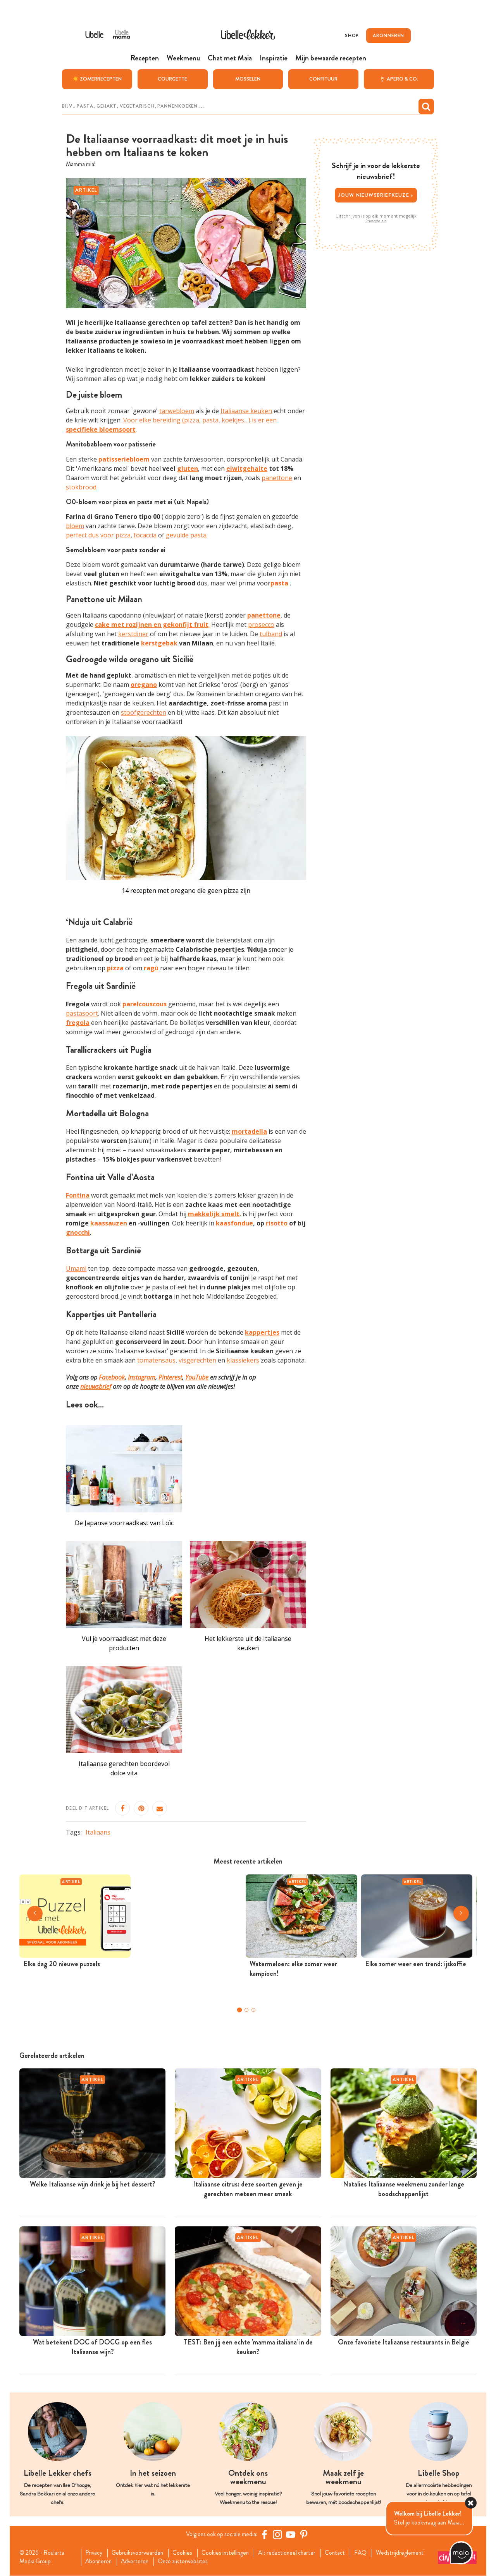 This screenshot has height=2576, width=496. Describe the element at coordinates (246, 411) in the screenshot. I see `Italiaanse keuken` at that location.